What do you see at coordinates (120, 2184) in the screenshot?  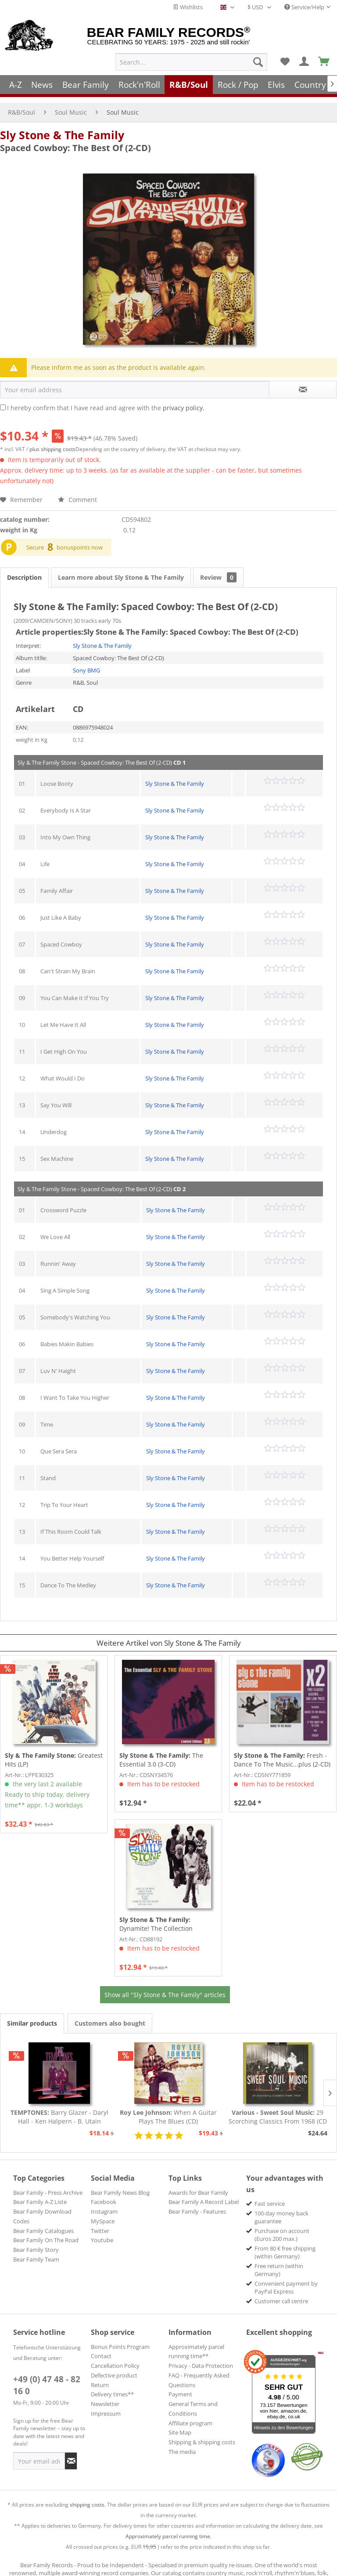 I see `Bear Family News Blog` at bounding box center [120, 2184].